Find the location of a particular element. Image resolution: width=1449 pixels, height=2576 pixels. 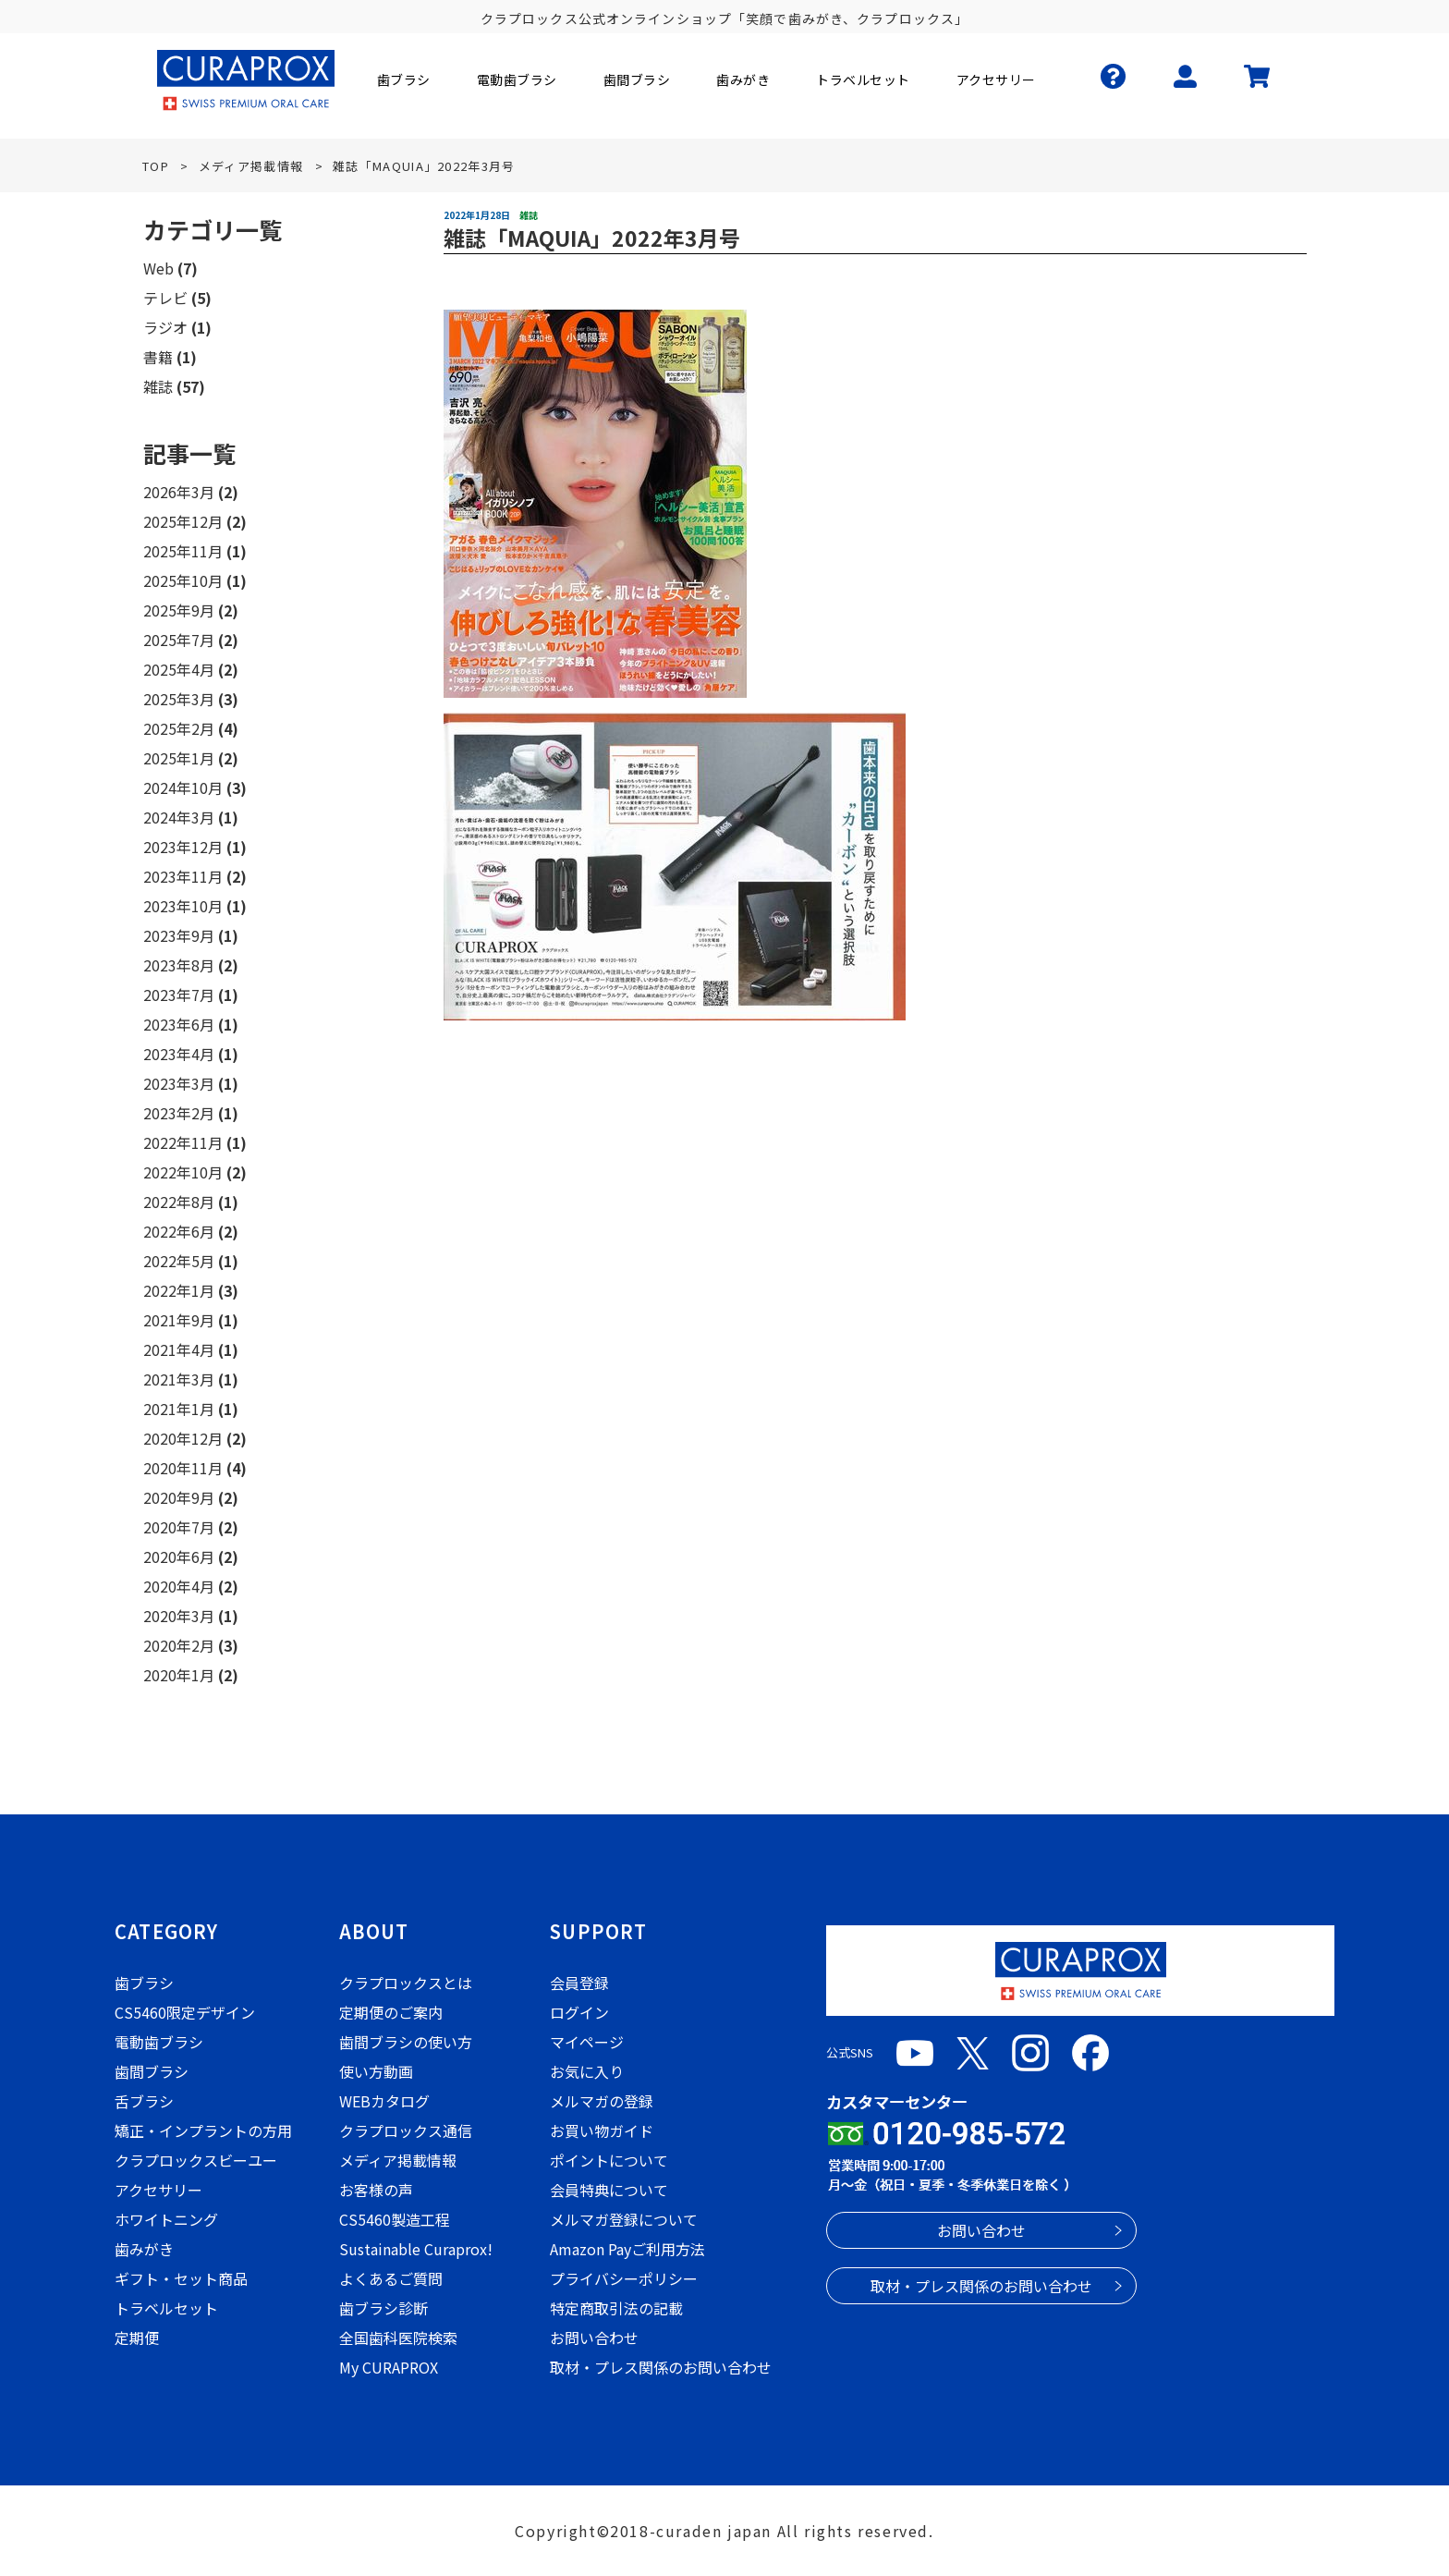

2025年2月 is located at coordinates (178, 728).